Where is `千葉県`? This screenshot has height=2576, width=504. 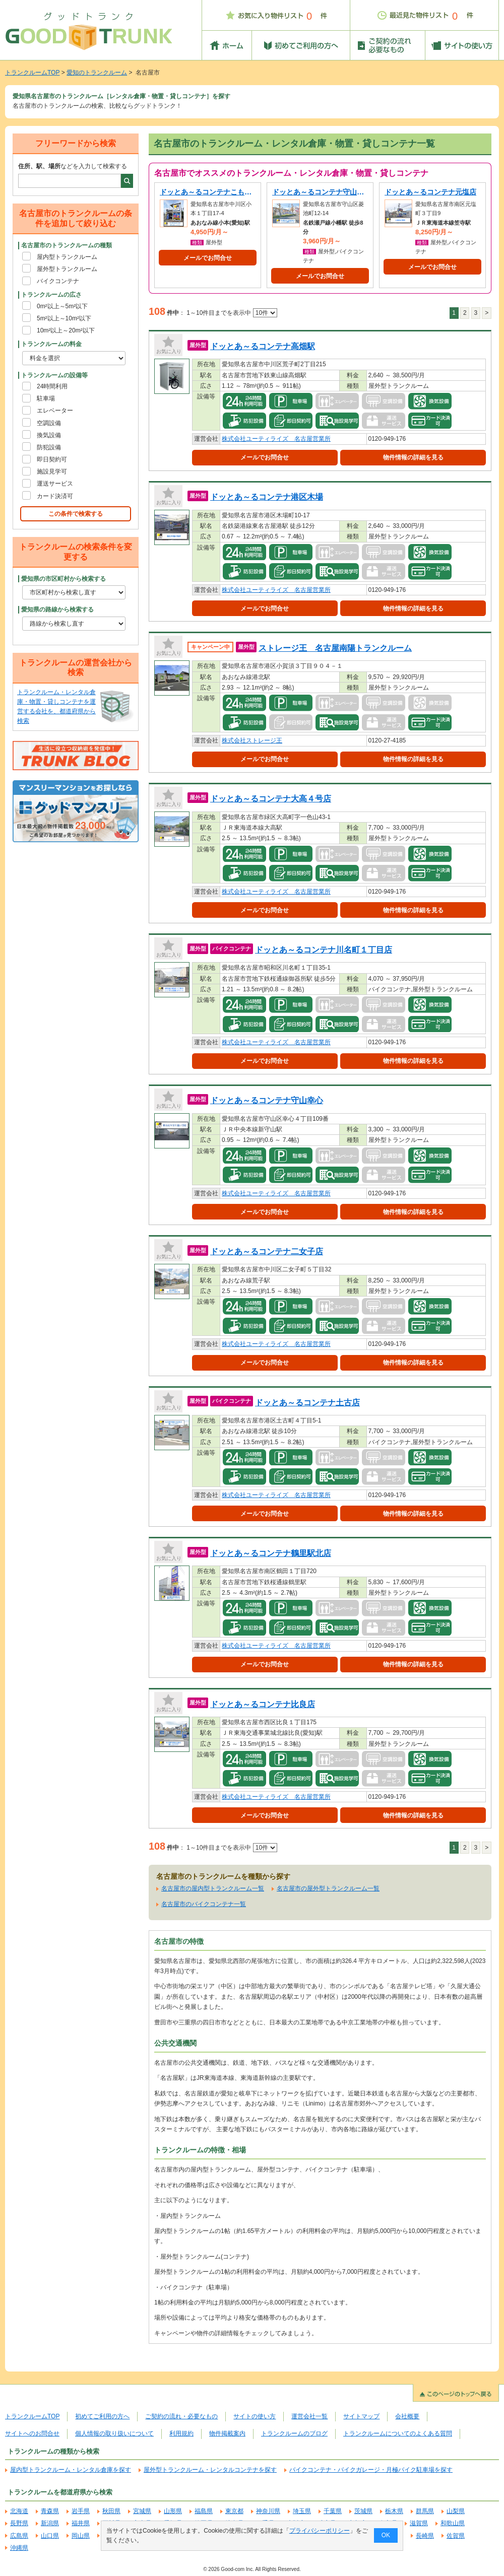
千葉県 is located at coordinates (333, 2511).